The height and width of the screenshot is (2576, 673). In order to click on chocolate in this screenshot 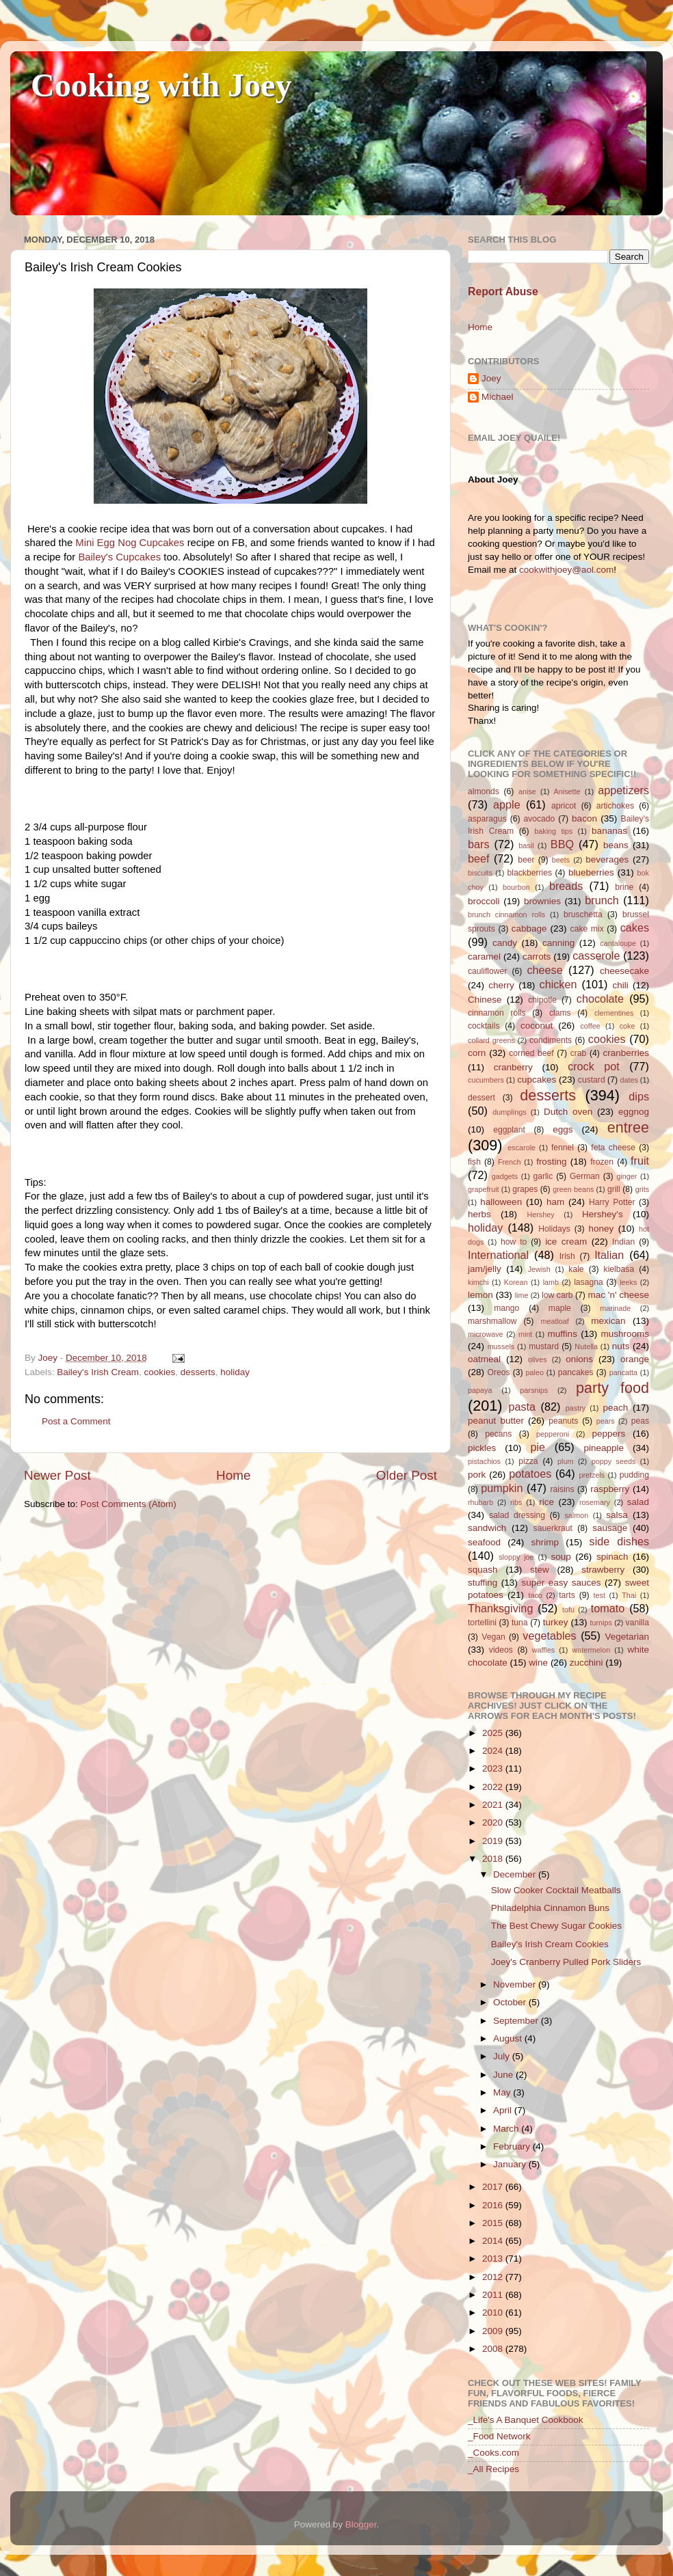, I will do `click(600, 998)`.